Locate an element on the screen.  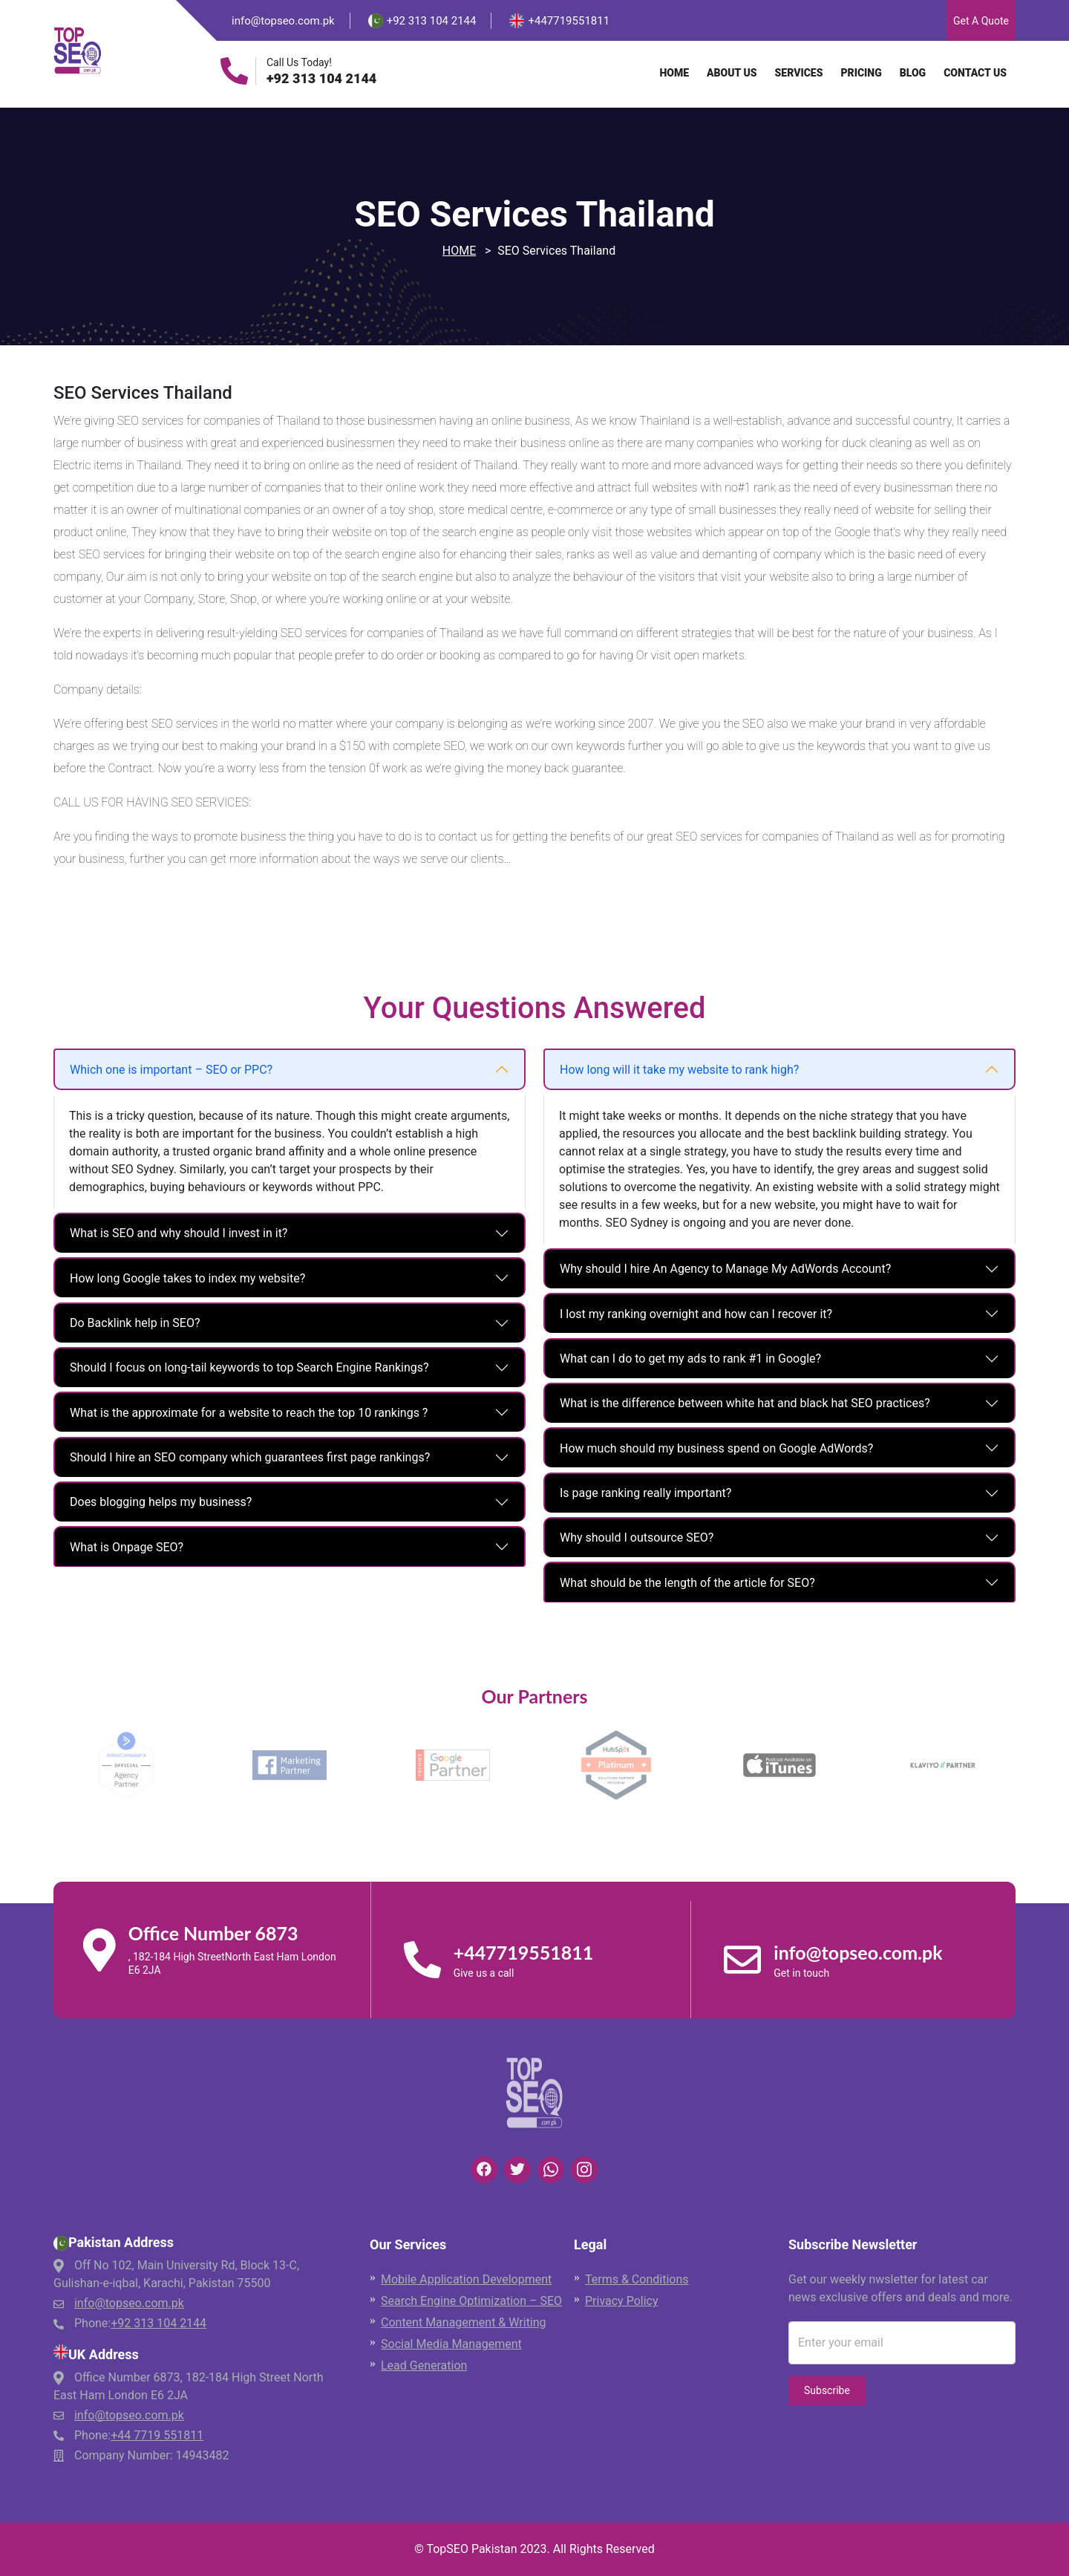
Privacy Policy is located at coordinates (621, 2301).